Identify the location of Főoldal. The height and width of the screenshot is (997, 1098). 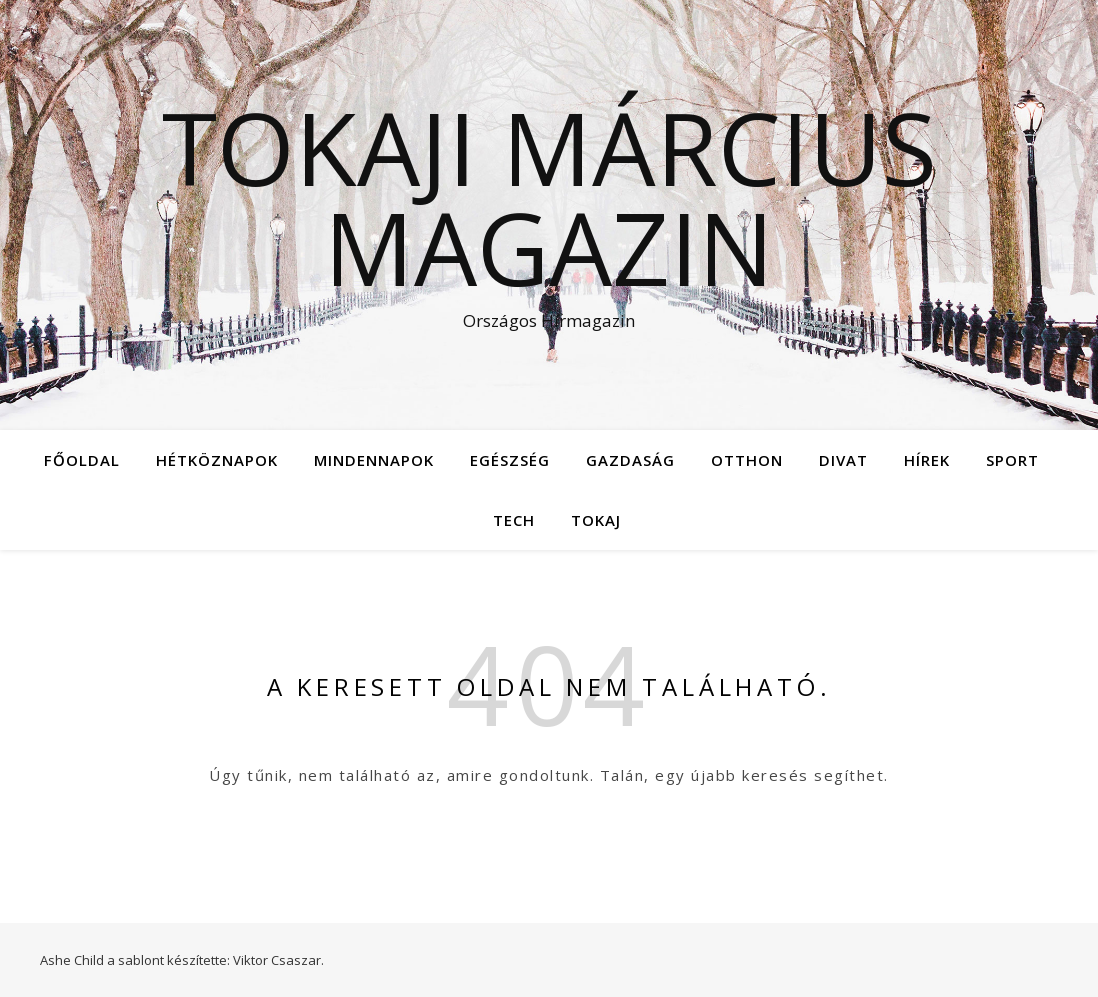
(82, 460).